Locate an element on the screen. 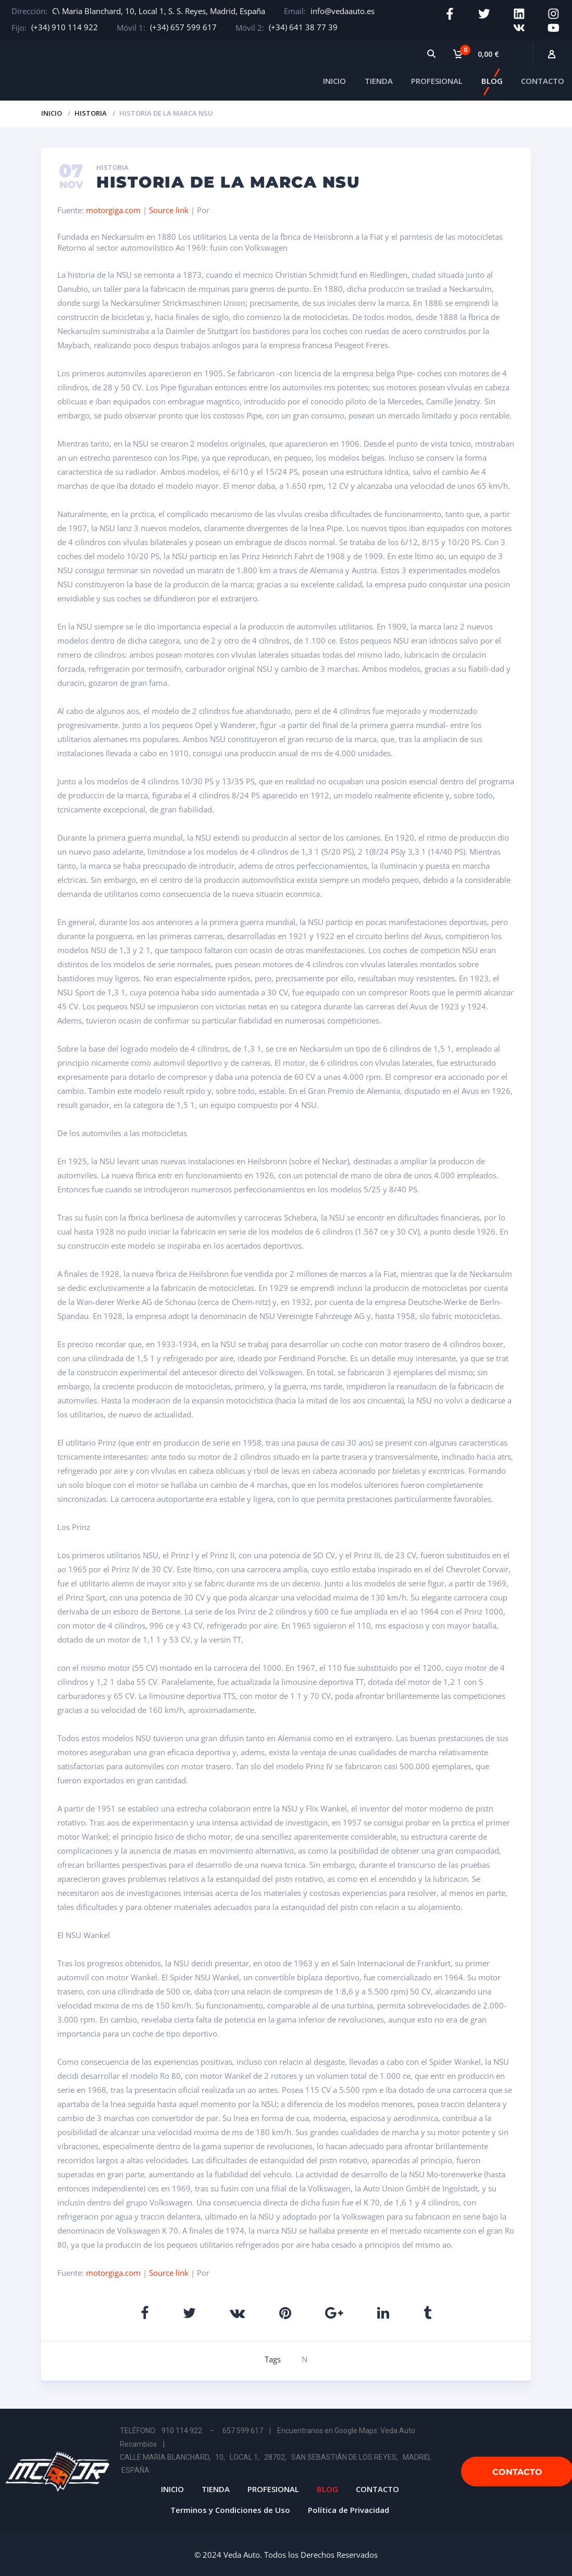  info@vedaauto.es is located at coordinates (342, 11).